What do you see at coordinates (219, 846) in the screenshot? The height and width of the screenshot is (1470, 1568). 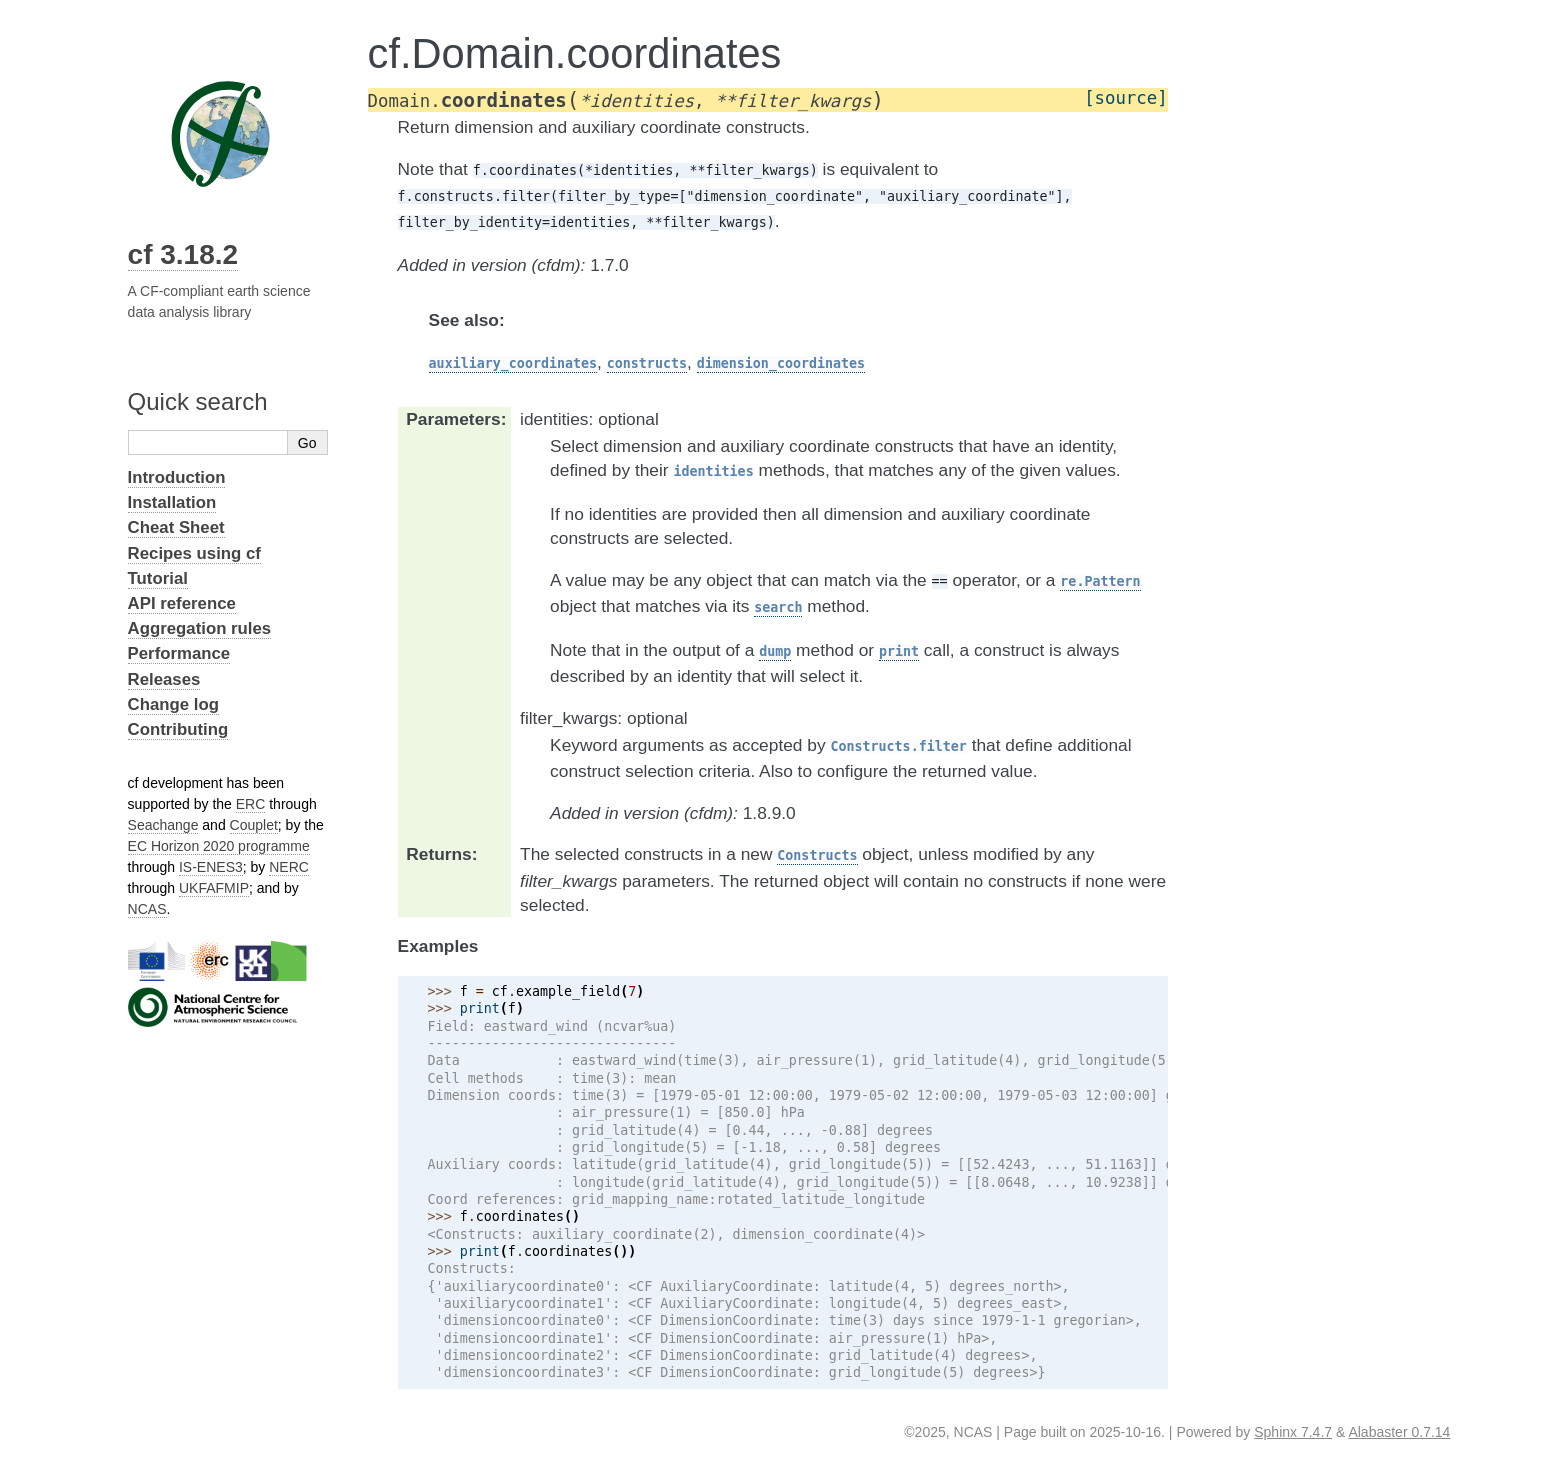 I see `EC Horizon 2020 programme` at bounding box center [219, 846].